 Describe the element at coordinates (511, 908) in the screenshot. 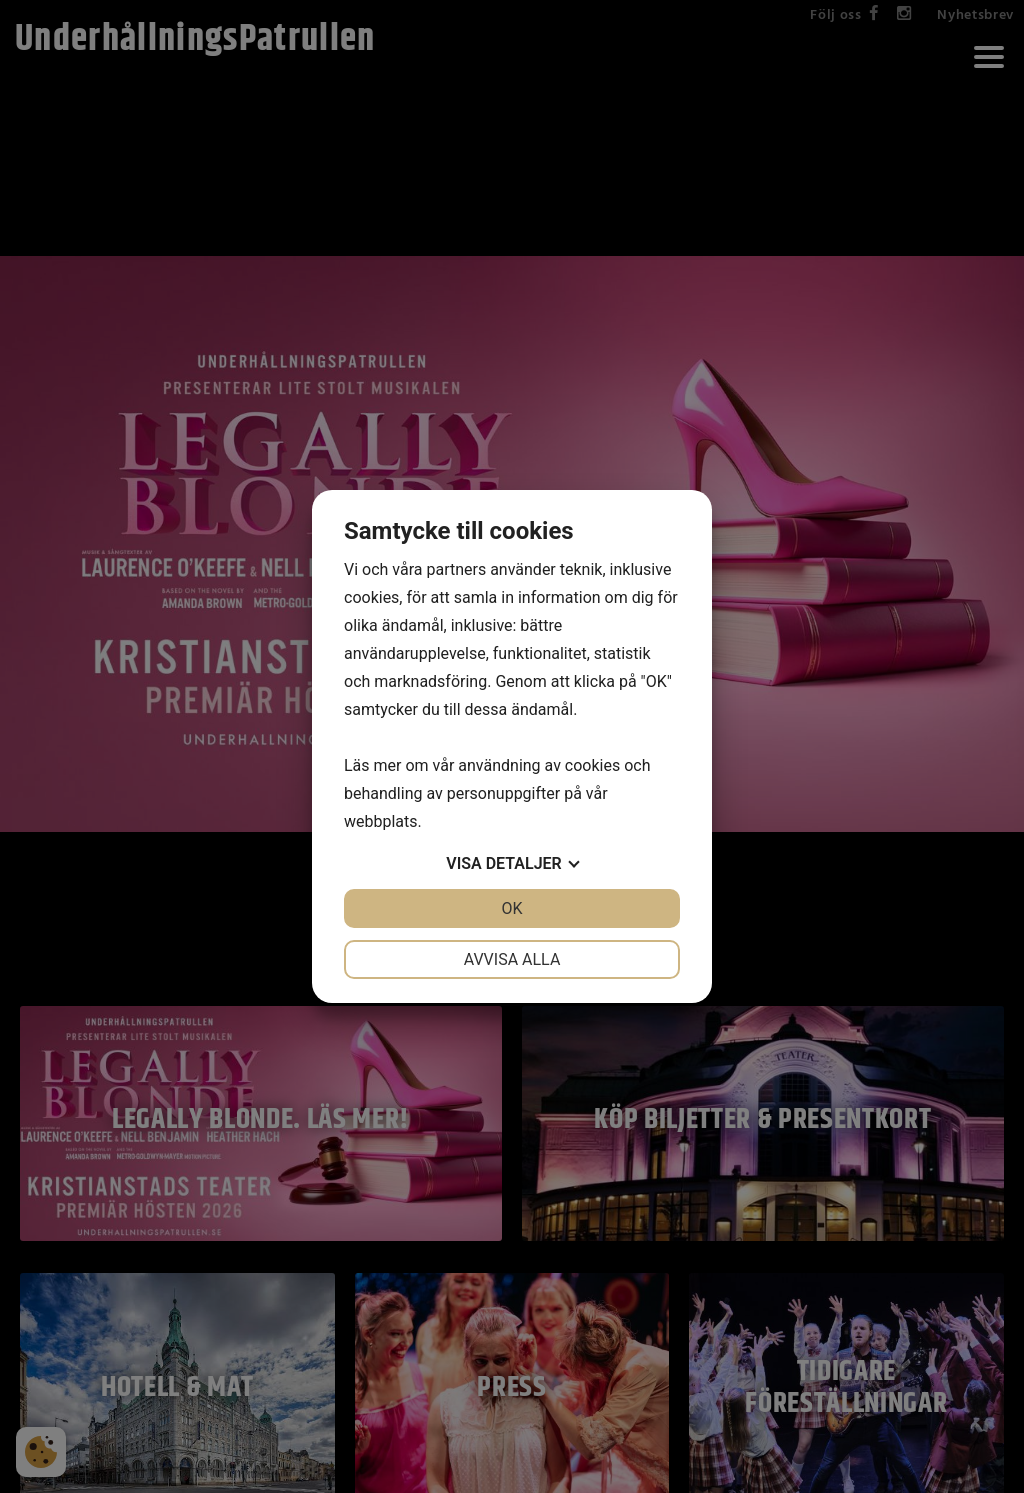

I see `OK` at that location.